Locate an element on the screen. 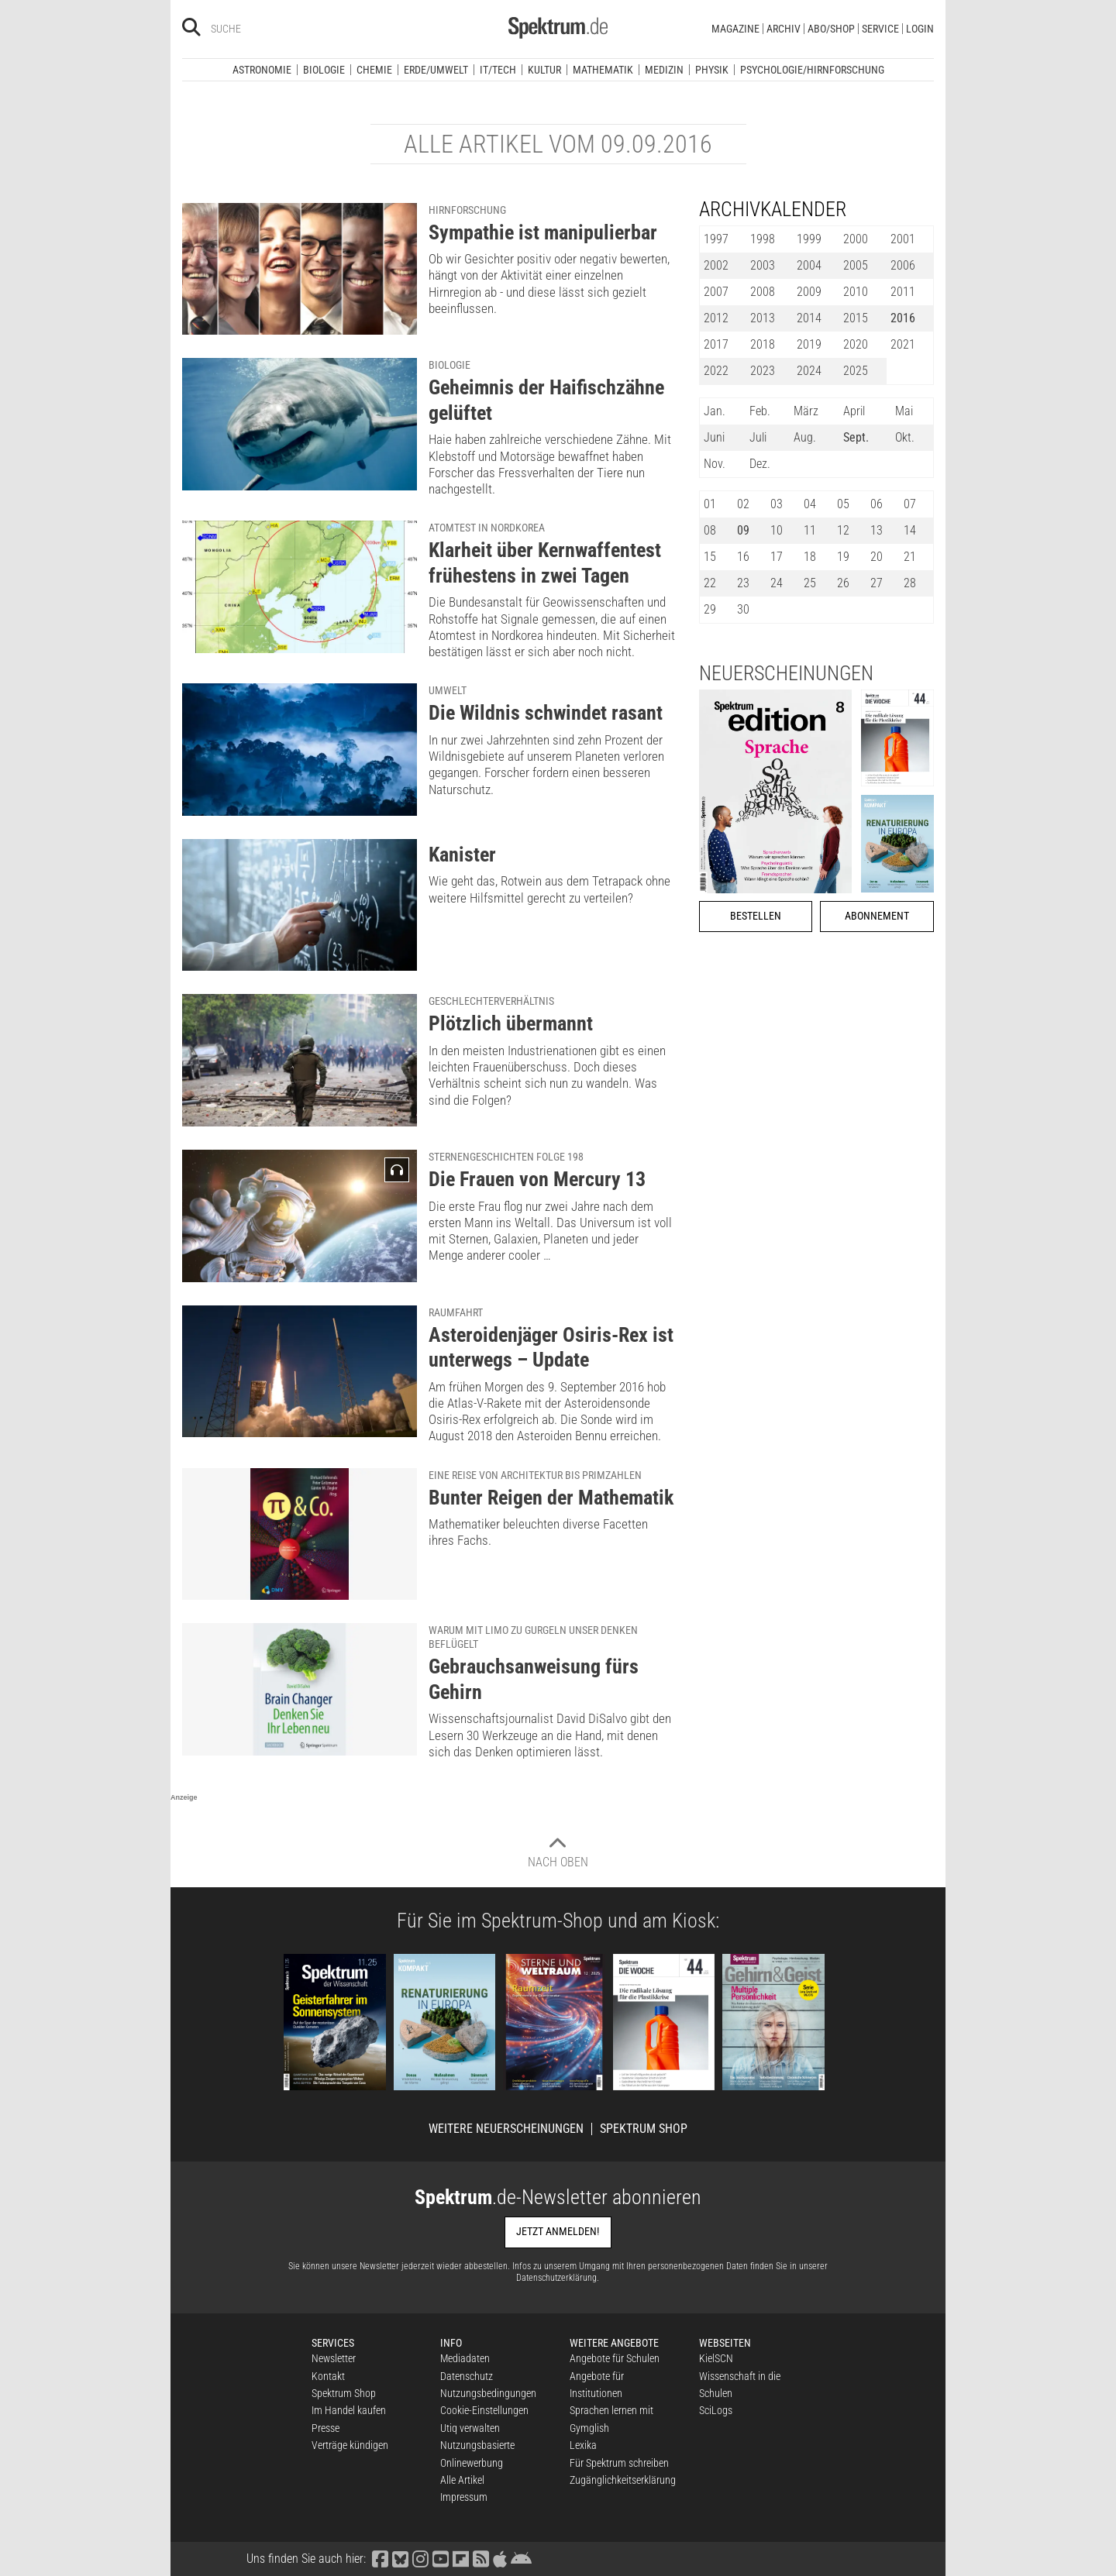  Service is located at coordinates (880, 28).